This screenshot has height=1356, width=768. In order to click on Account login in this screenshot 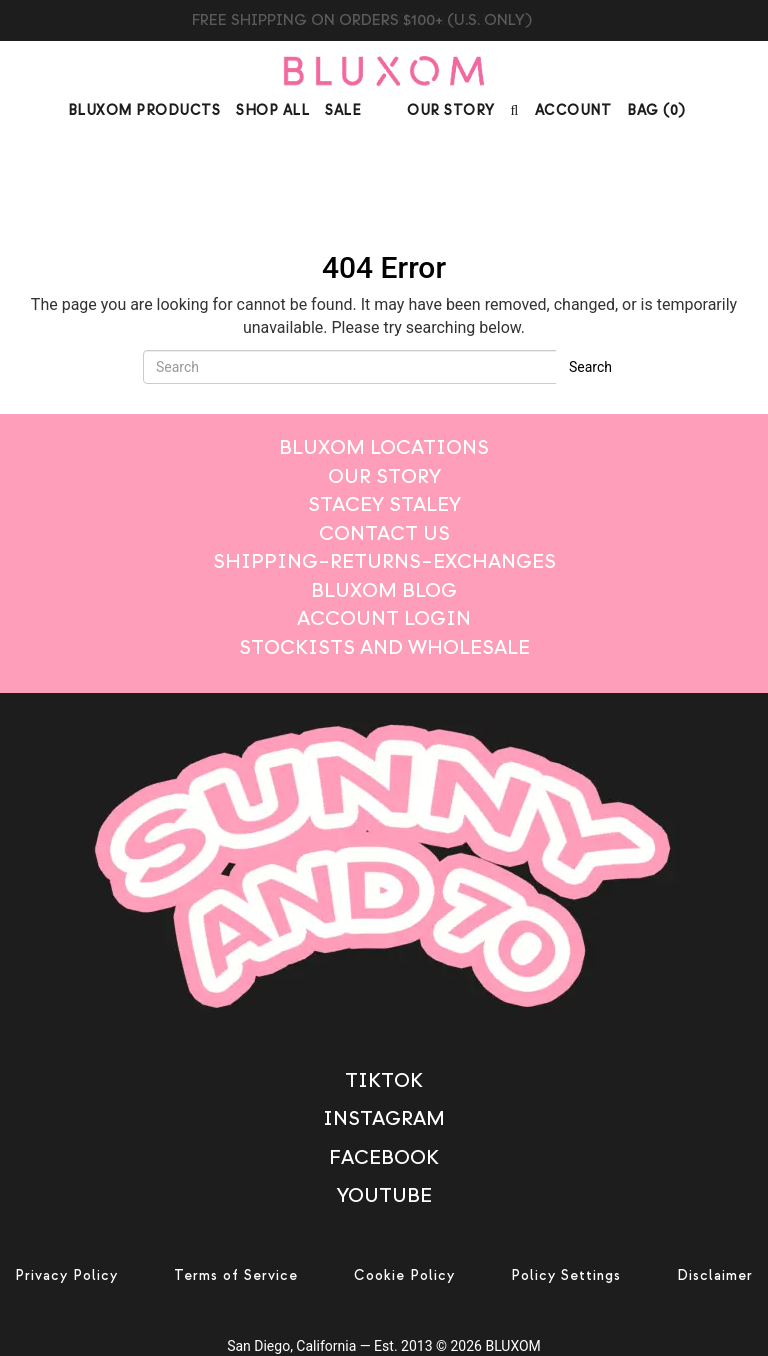, I will do `click(384, 618)`.